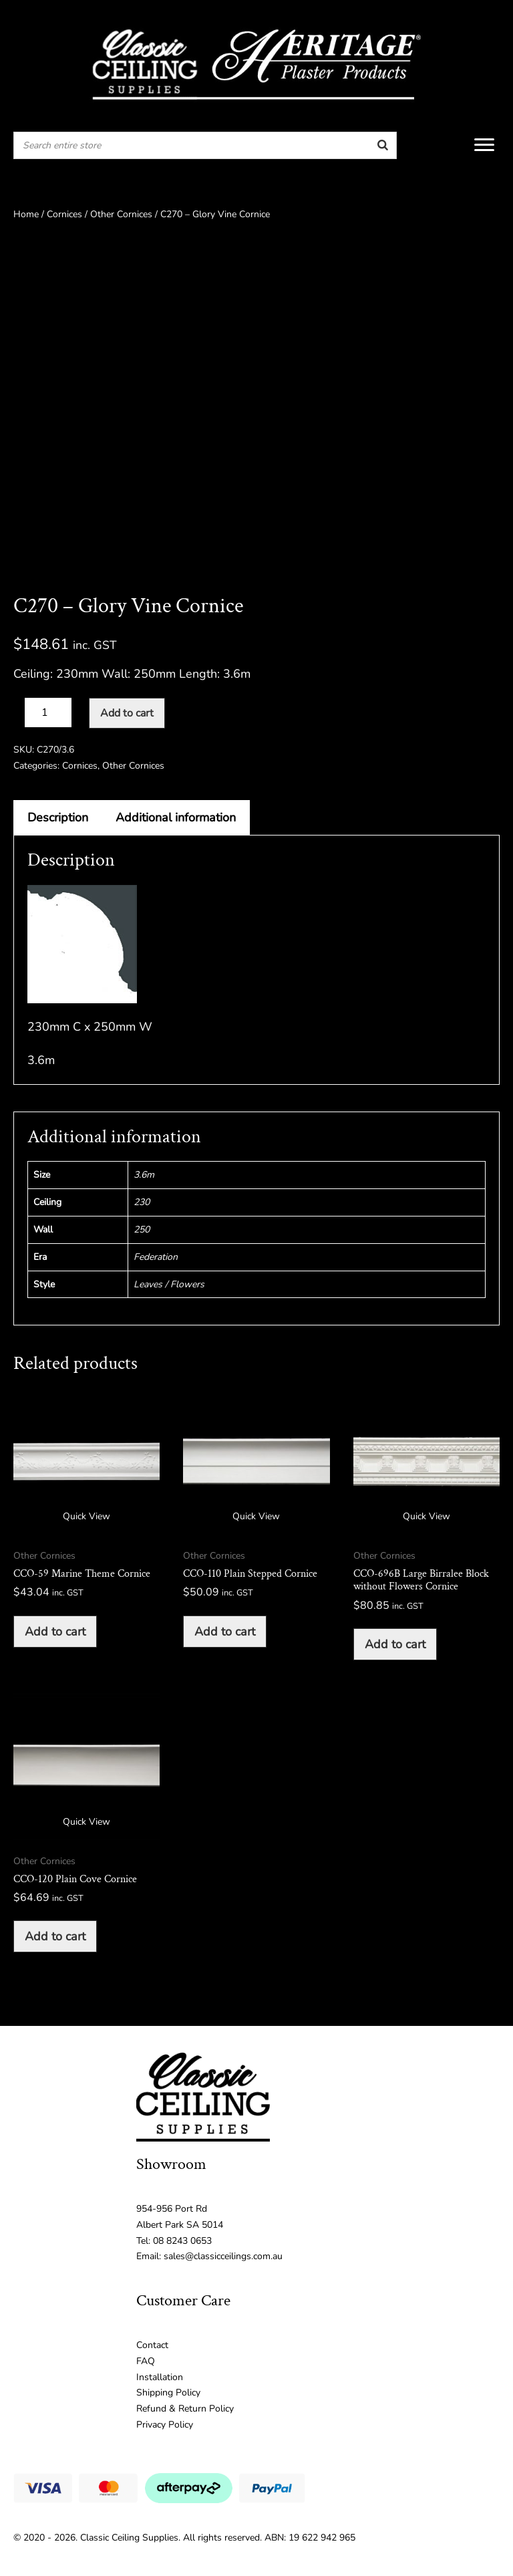 The height and width of the screenshot is (2576, 513). I want to click on 08 8243 0653, so click(182, 2240).